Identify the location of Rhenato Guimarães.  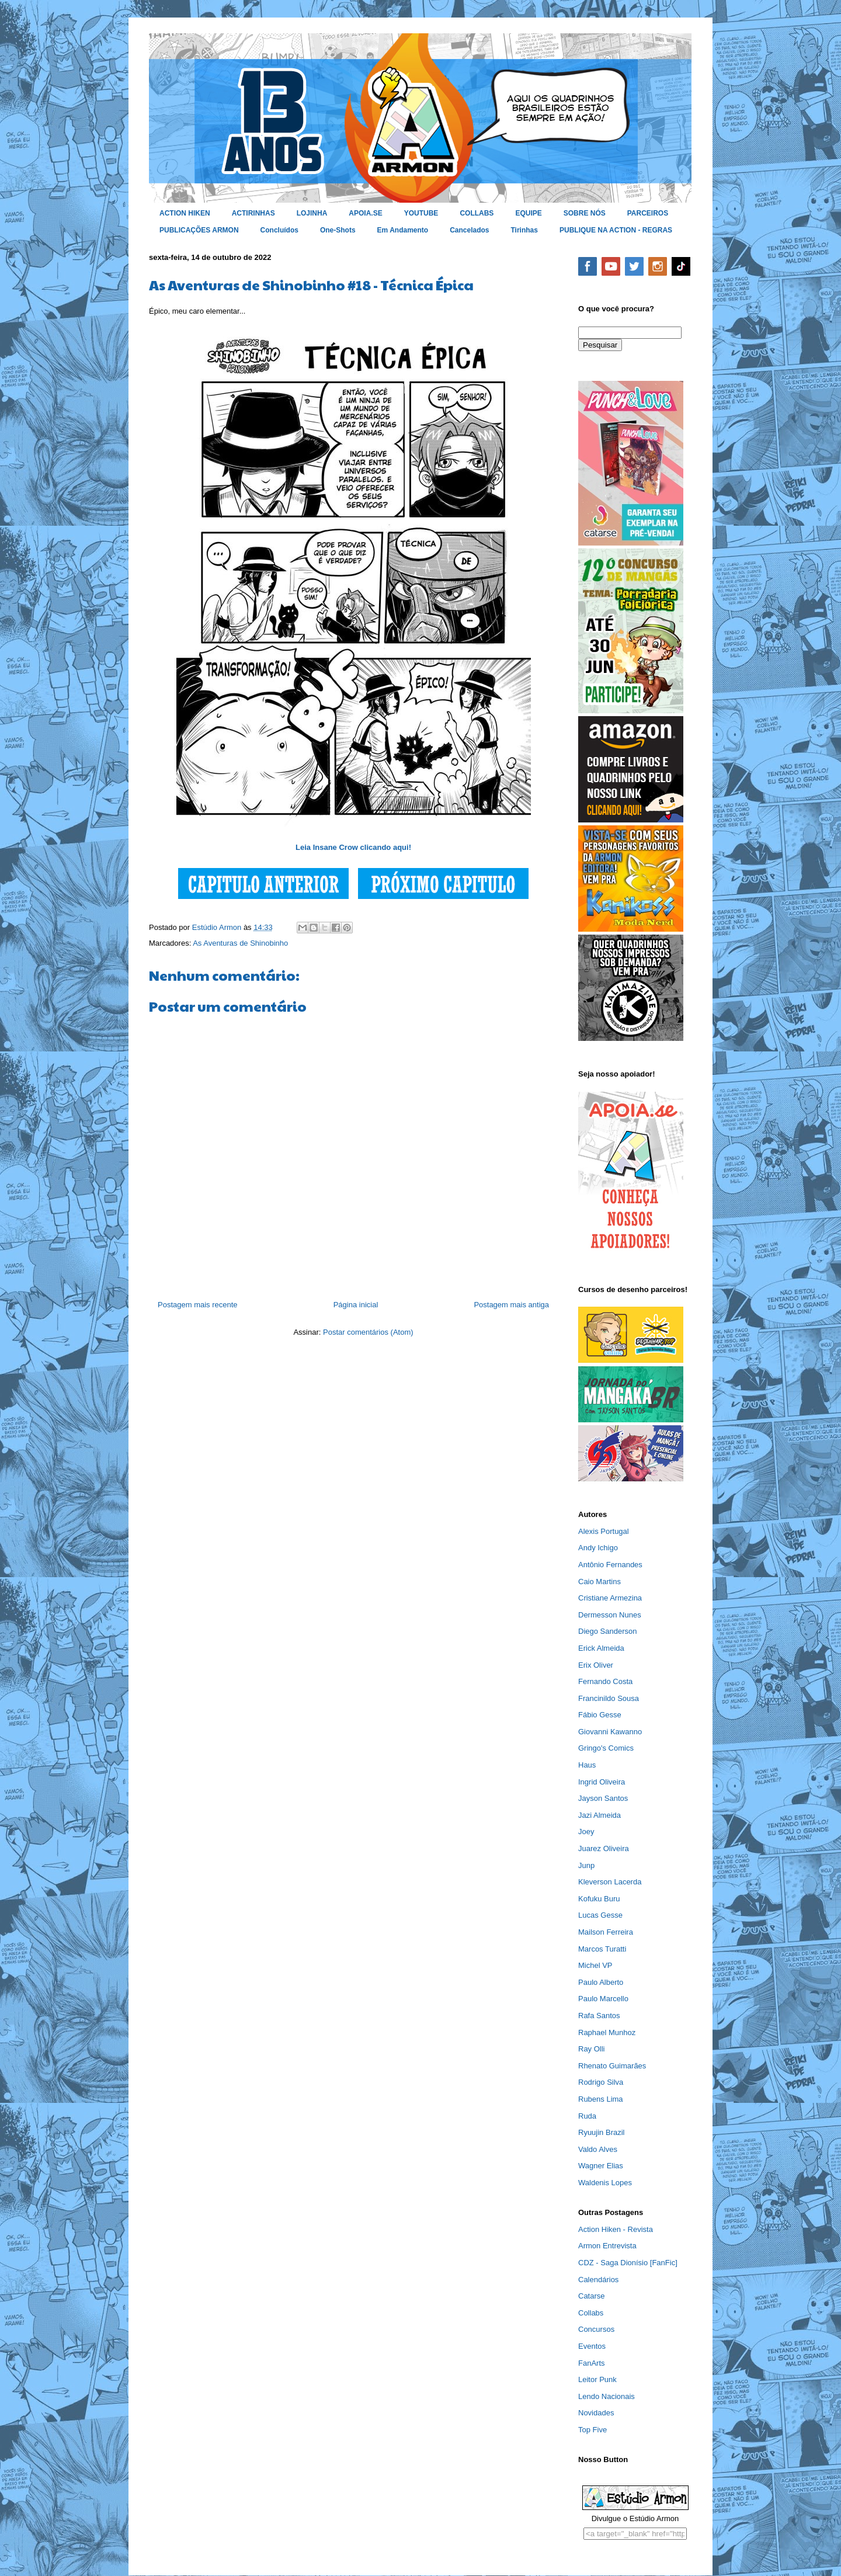
(612, 2065).